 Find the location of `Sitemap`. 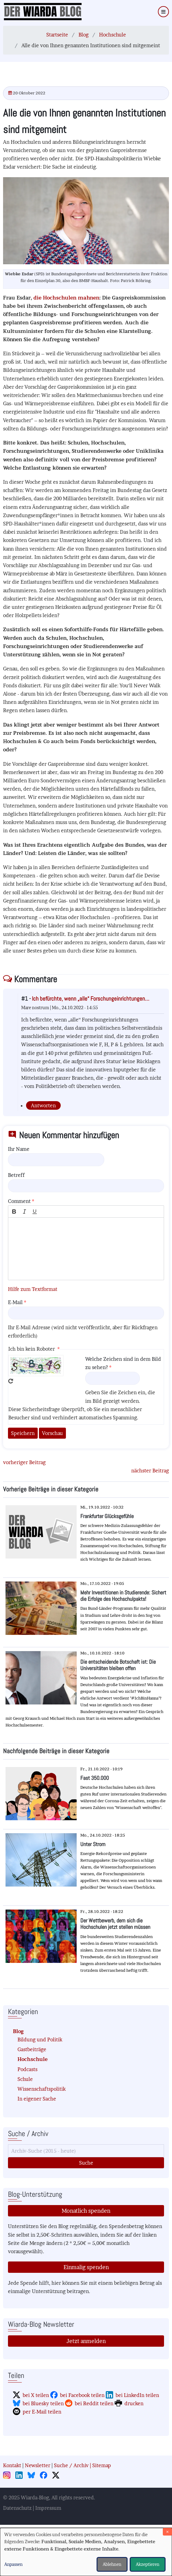

Sitemap is located at coordinates (101, 2465).